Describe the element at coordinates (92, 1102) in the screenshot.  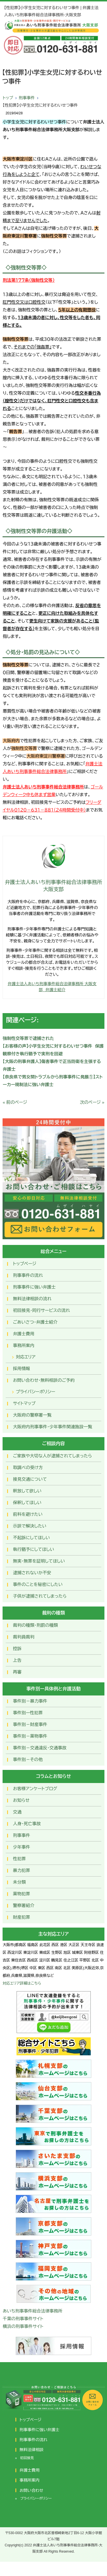
I see `次のページ »` at that location.